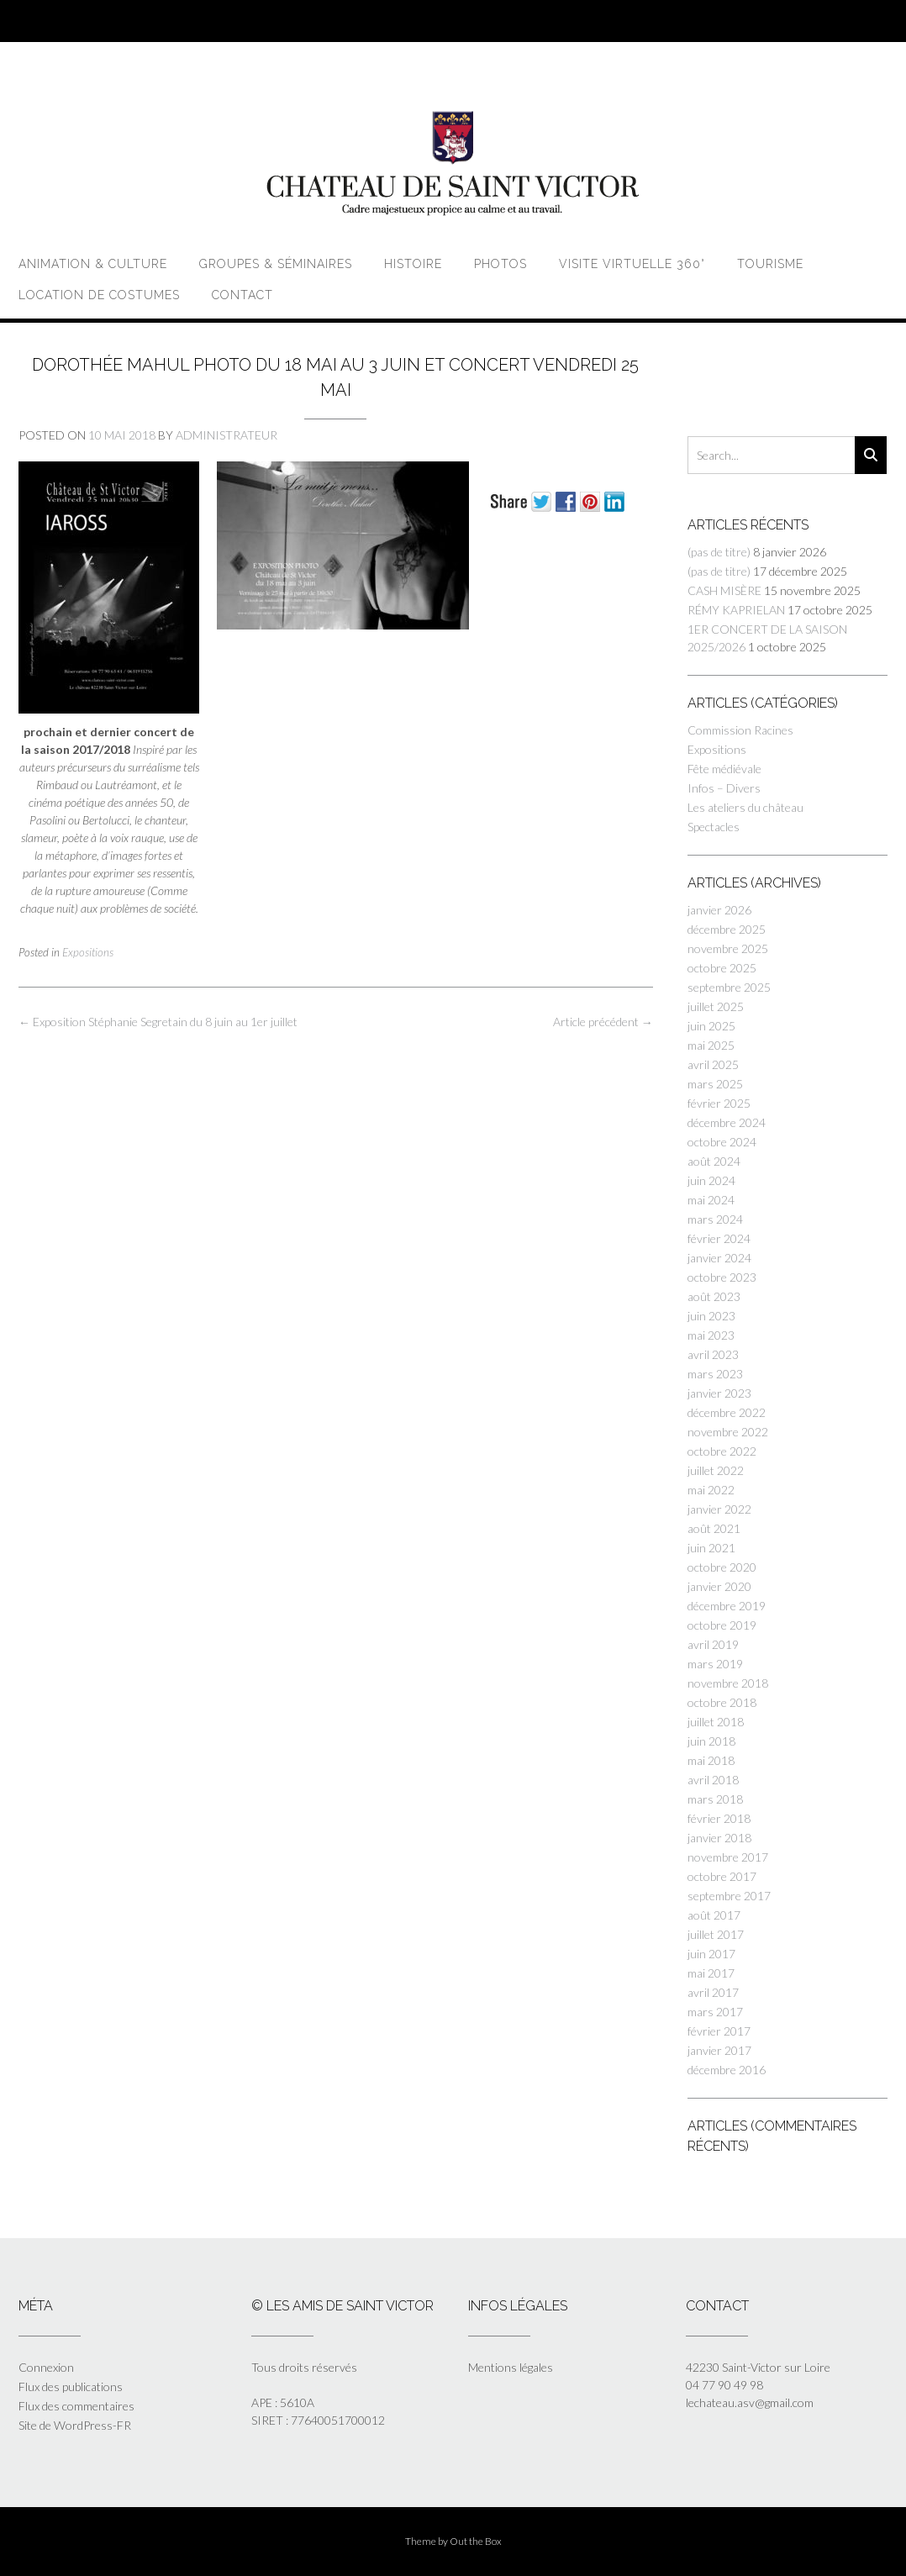  Describe the element at coordinates (726, 1606) in the screenshot. I see `décembre 2019` at that location.